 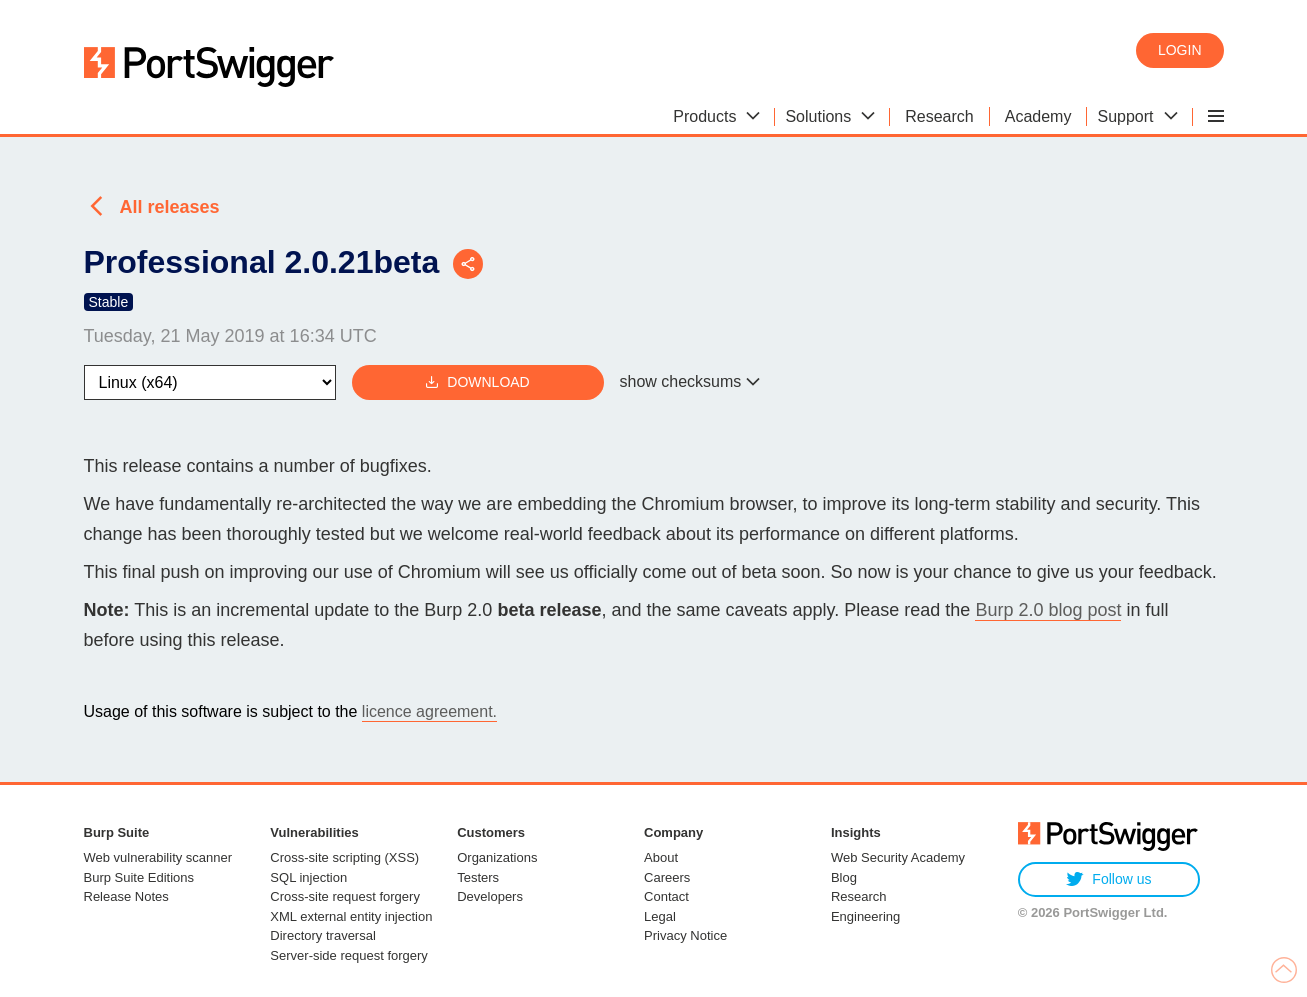 I want to click on Legal, so click(x=660, y=916).